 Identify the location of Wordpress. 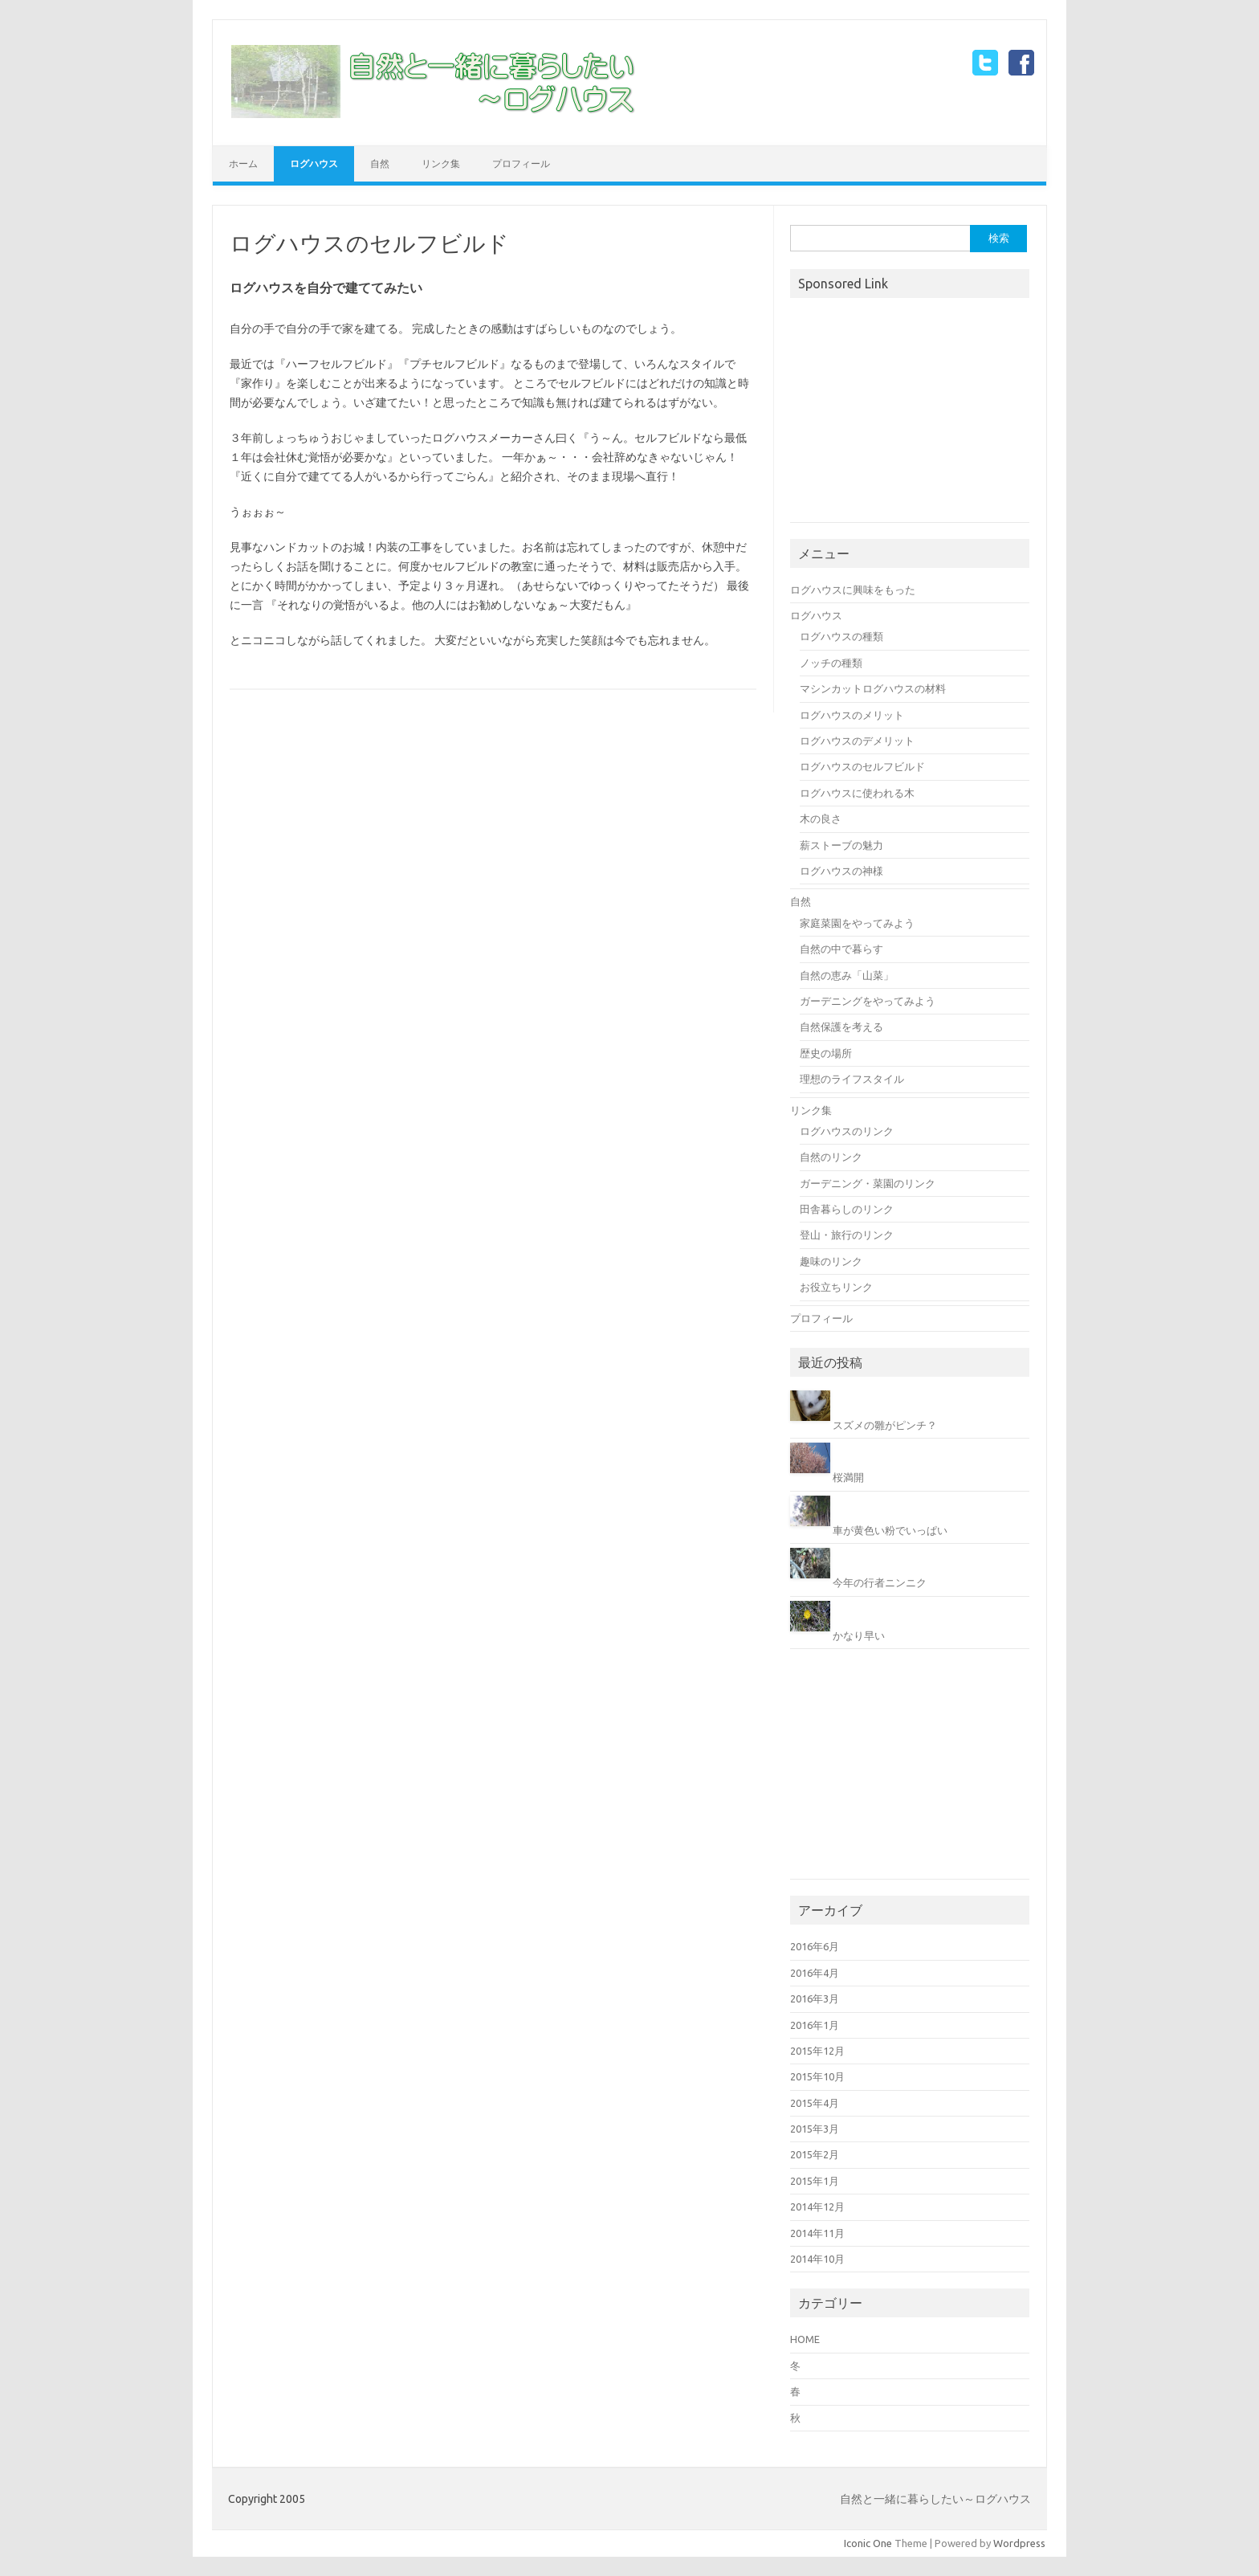
(1019, 2543).